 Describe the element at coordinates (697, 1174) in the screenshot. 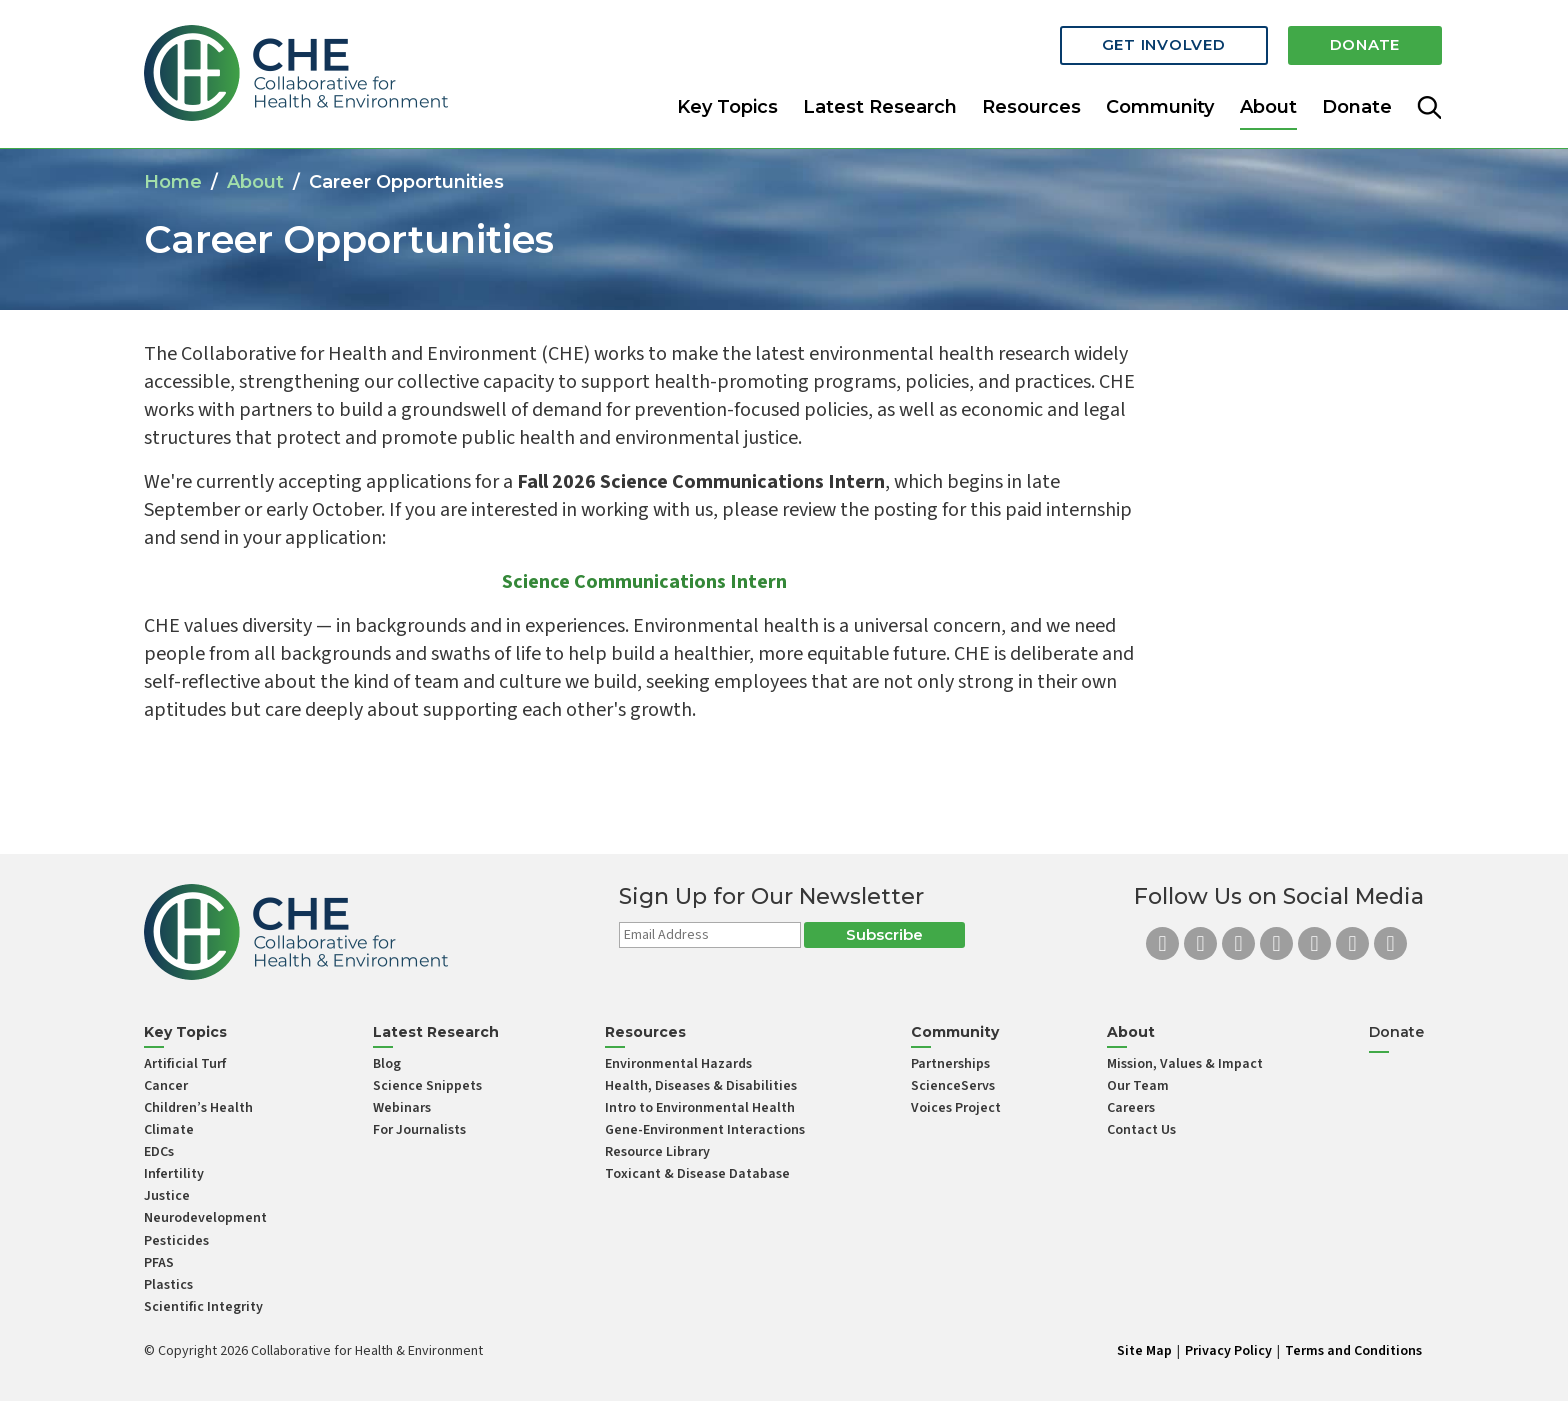

I see `Toxicant & Disease Database` at that location.